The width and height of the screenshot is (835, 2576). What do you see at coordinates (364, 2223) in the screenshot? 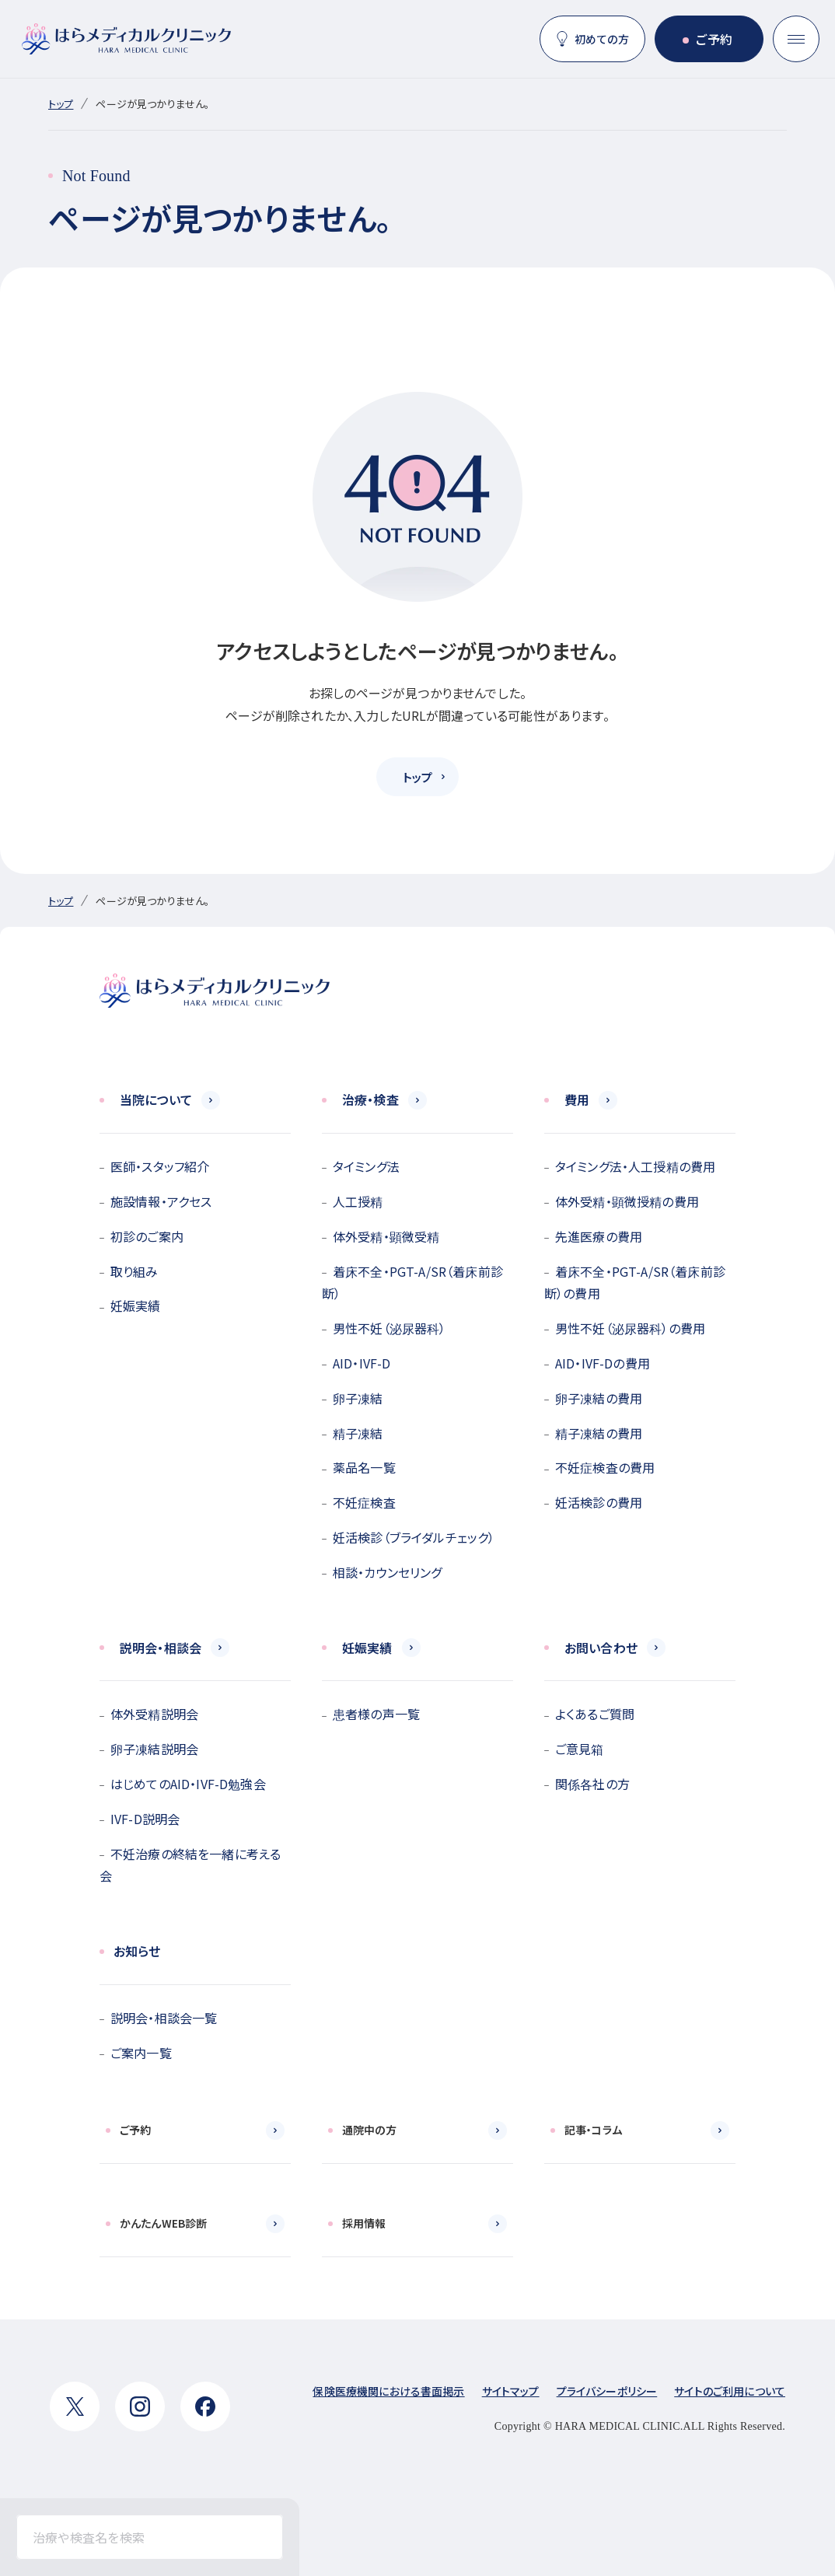
I see `採用情報` at bounding box center [364, 2223].